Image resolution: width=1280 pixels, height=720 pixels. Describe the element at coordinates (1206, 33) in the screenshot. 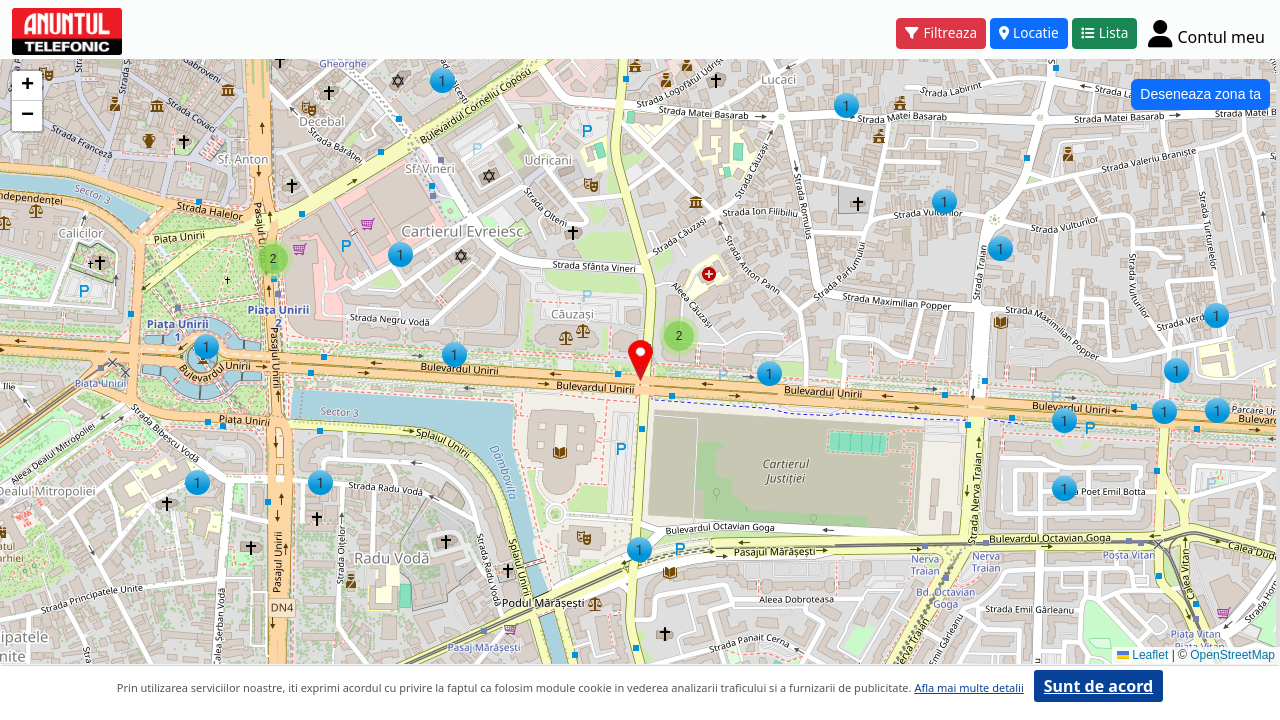

I see `[Cont]` at that location.